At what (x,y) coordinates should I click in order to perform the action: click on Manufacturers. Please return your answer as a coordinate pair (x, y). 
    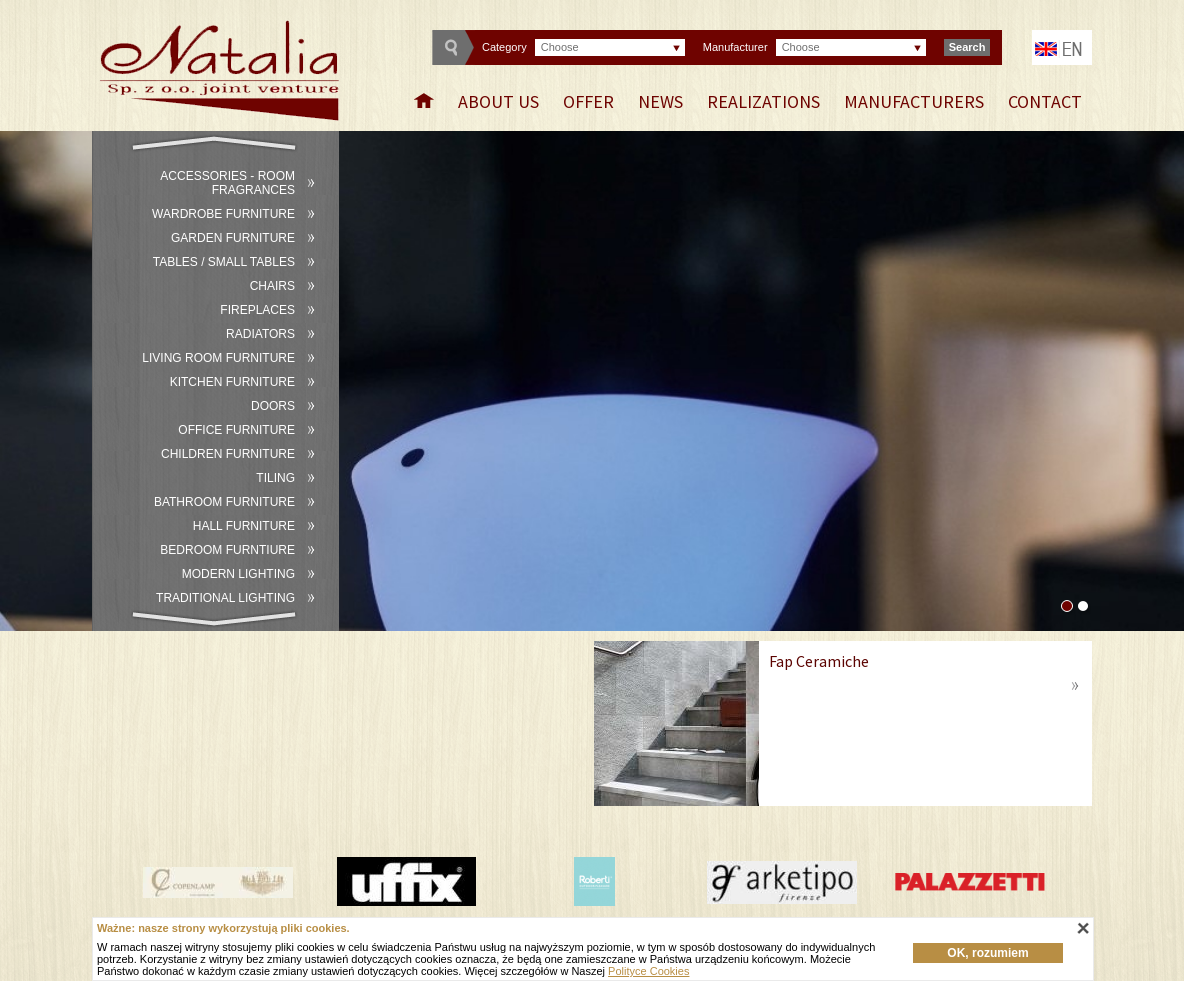
    Looking at the image, I should click on (914, 101).